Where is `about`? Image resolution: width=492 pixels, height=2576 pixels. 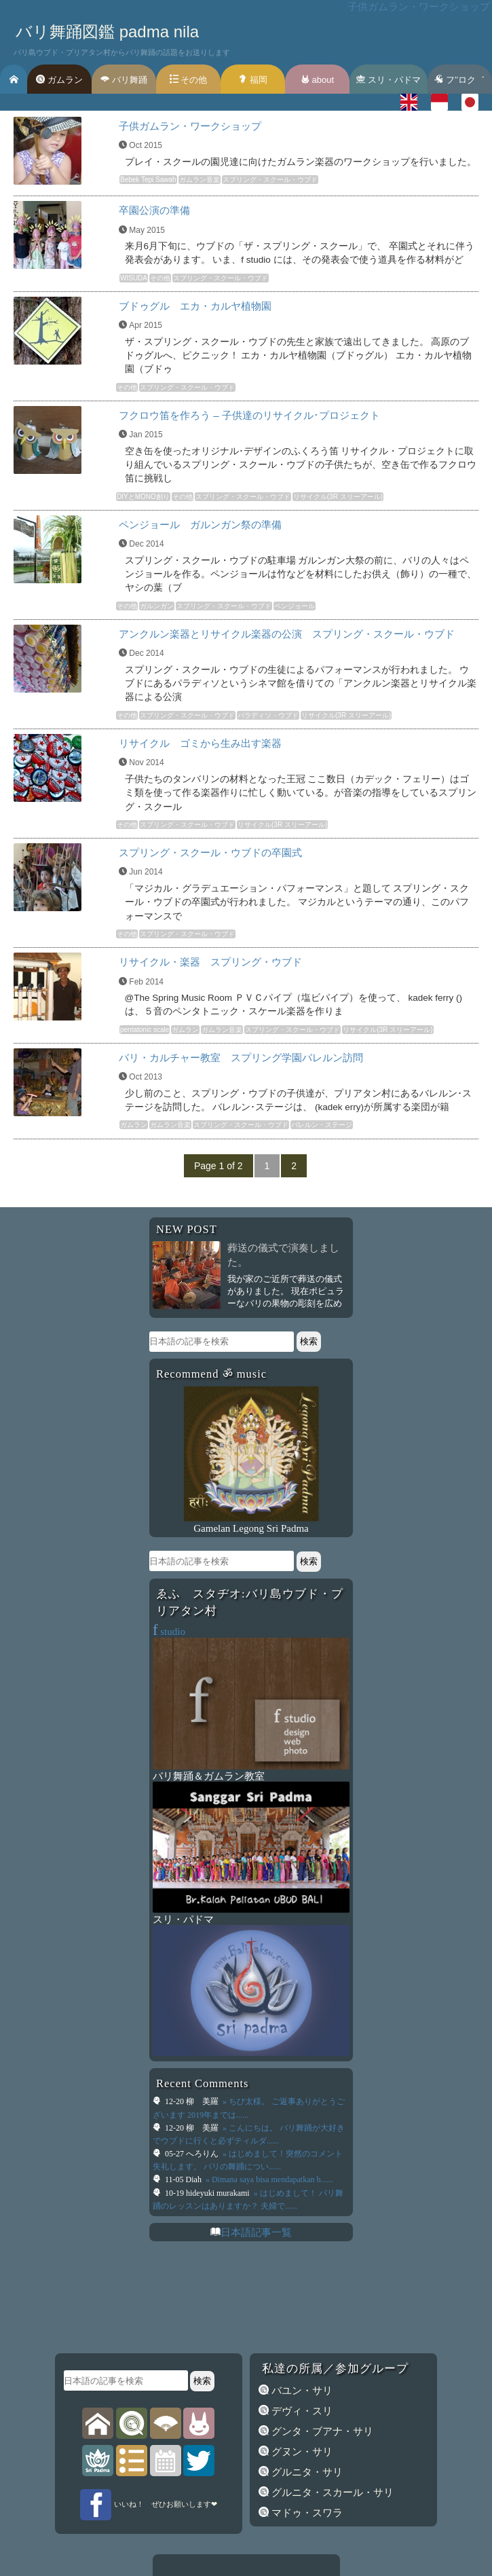
about is located at coordinates (317, 80).